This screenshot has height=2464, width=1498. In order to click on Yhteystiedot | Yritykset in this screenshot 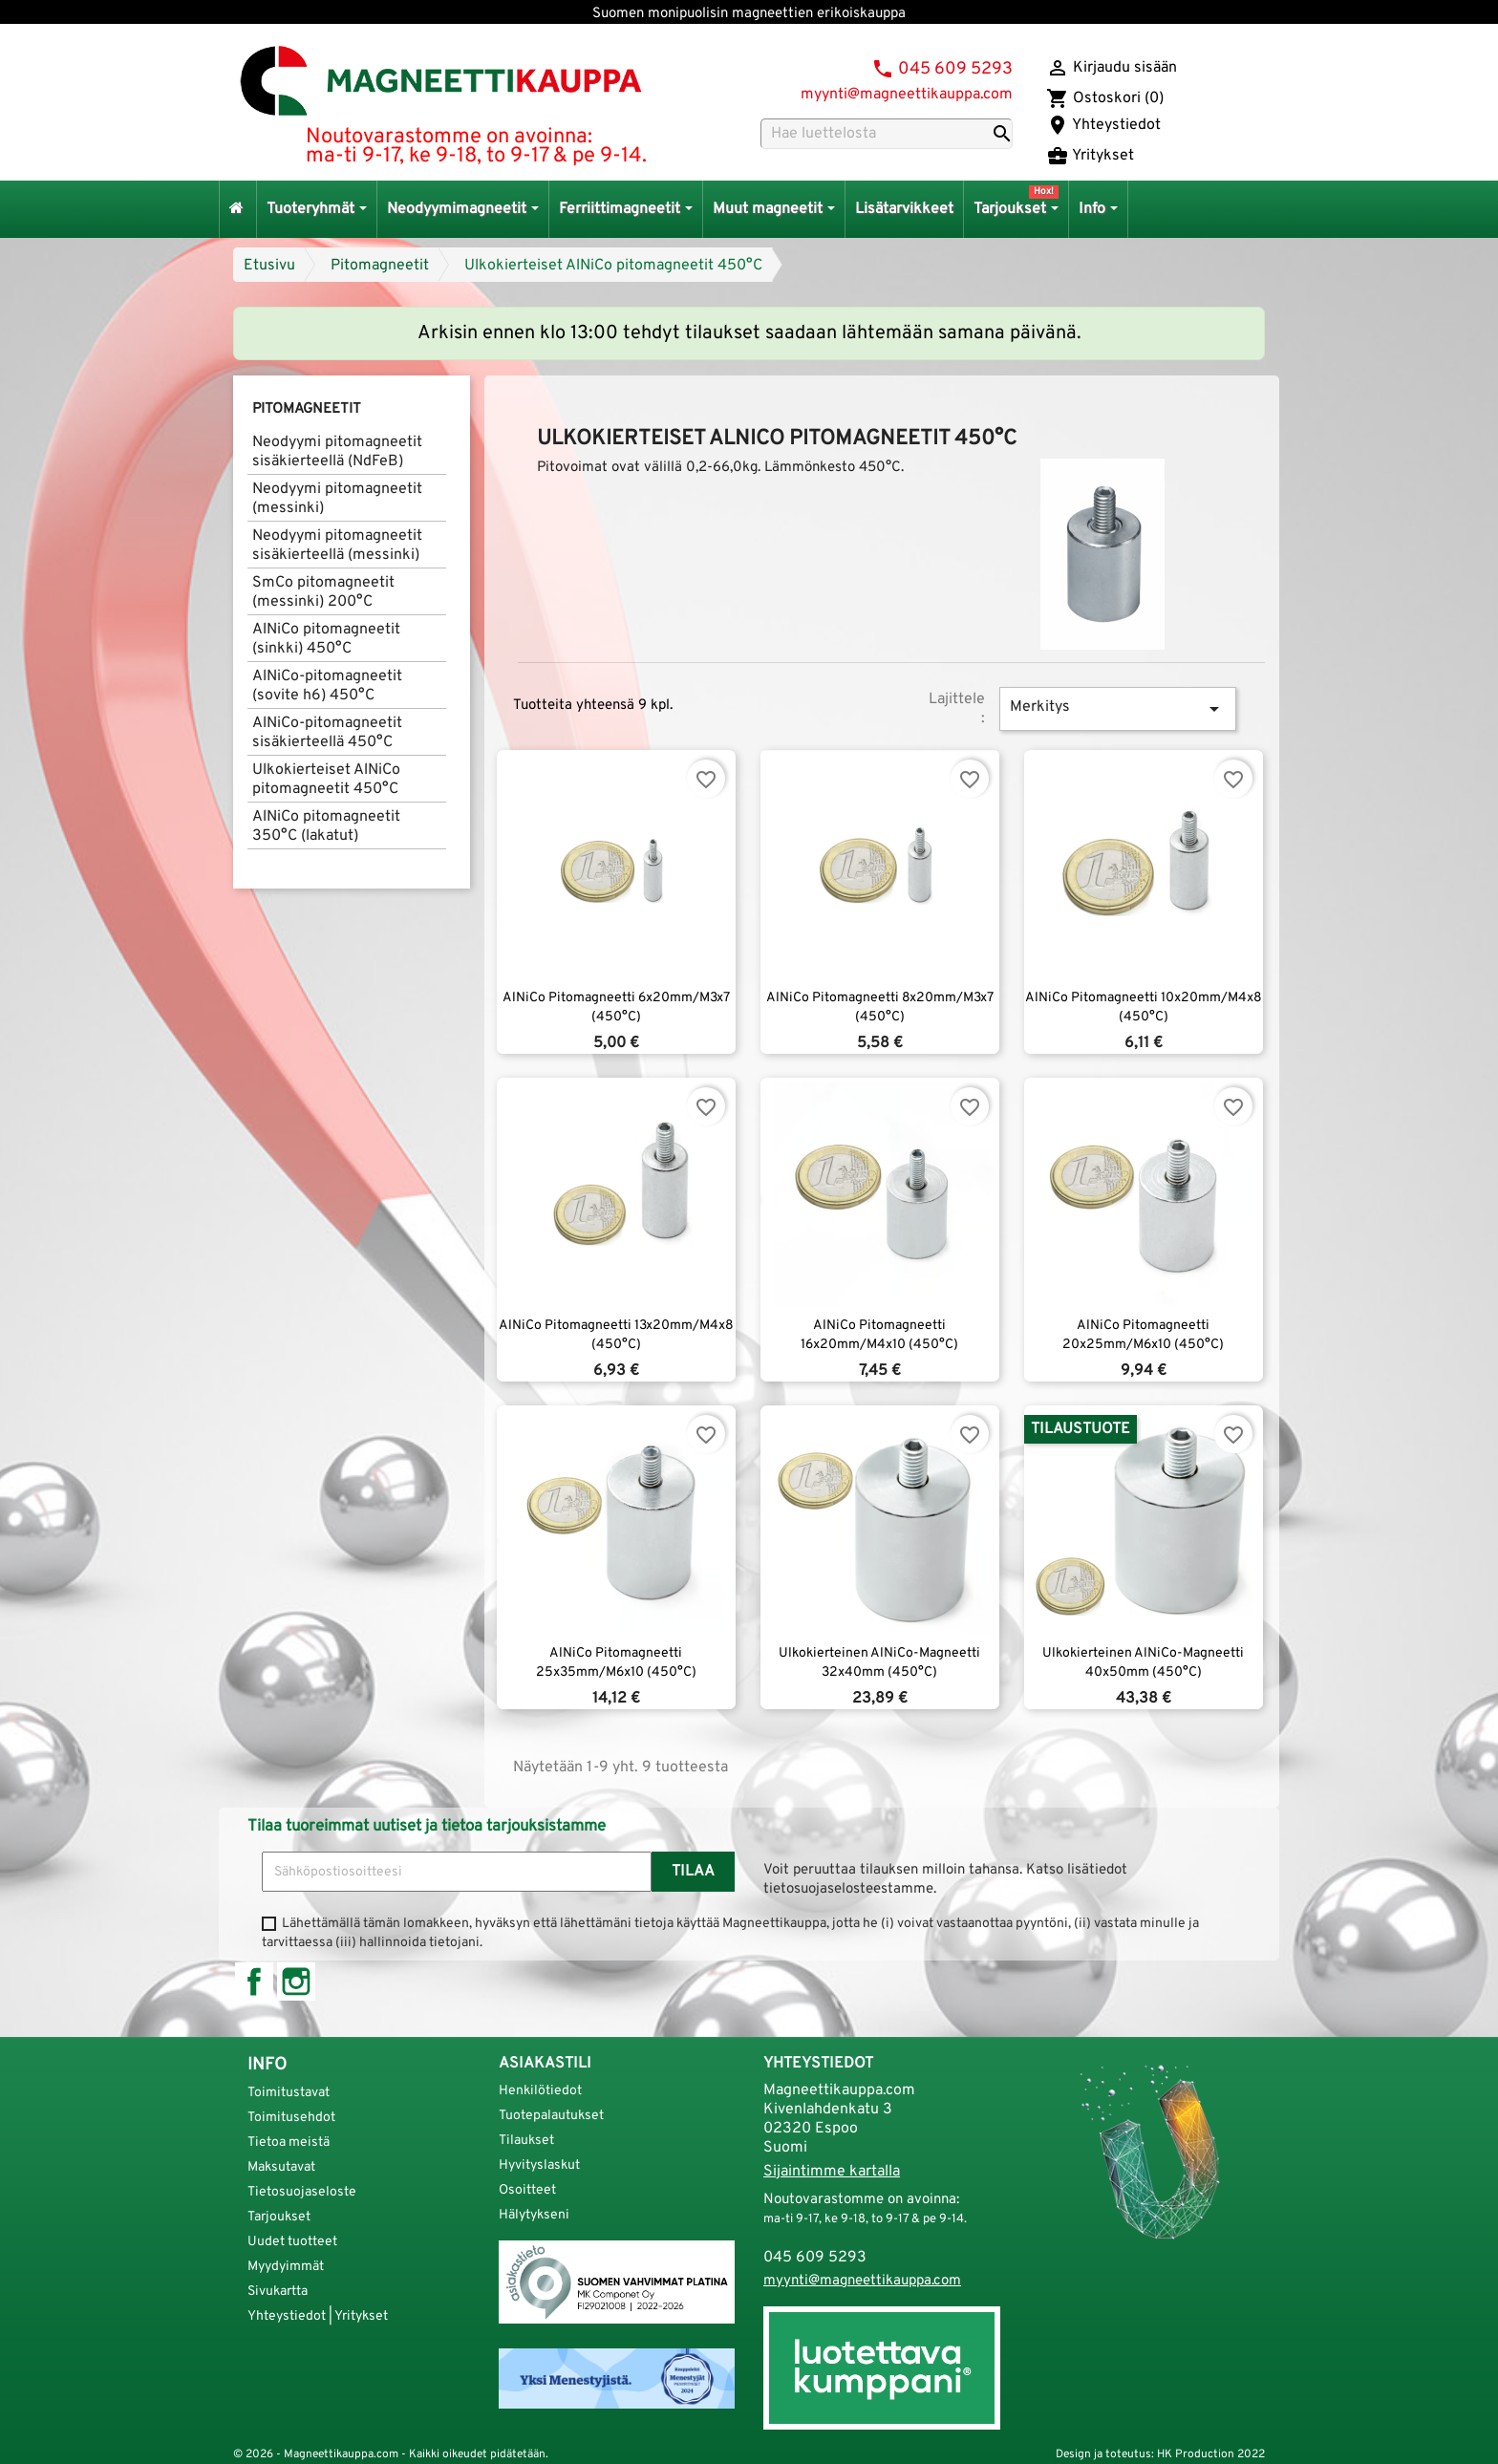, I will do `click(317, 2316)`.